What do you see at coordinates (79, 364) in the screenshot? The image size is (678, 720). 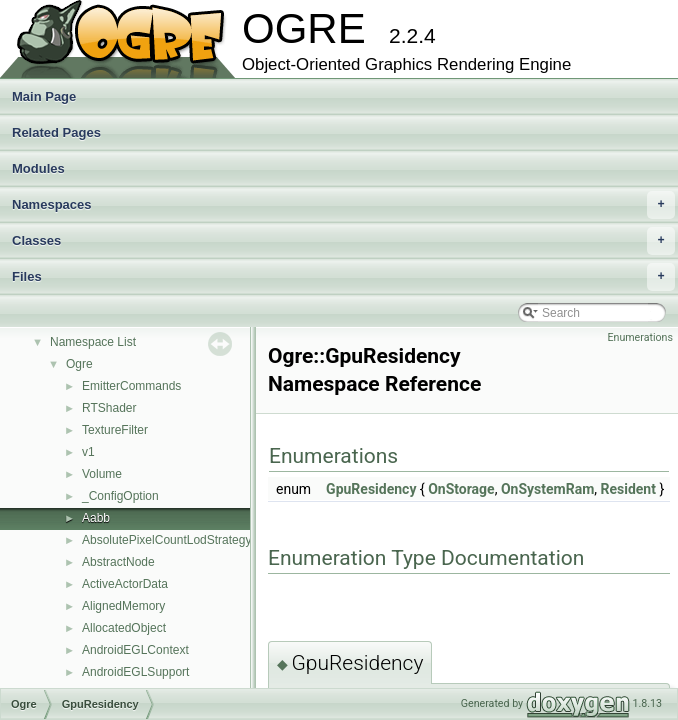 I see `Ogre` at bounding box center [79, 364].